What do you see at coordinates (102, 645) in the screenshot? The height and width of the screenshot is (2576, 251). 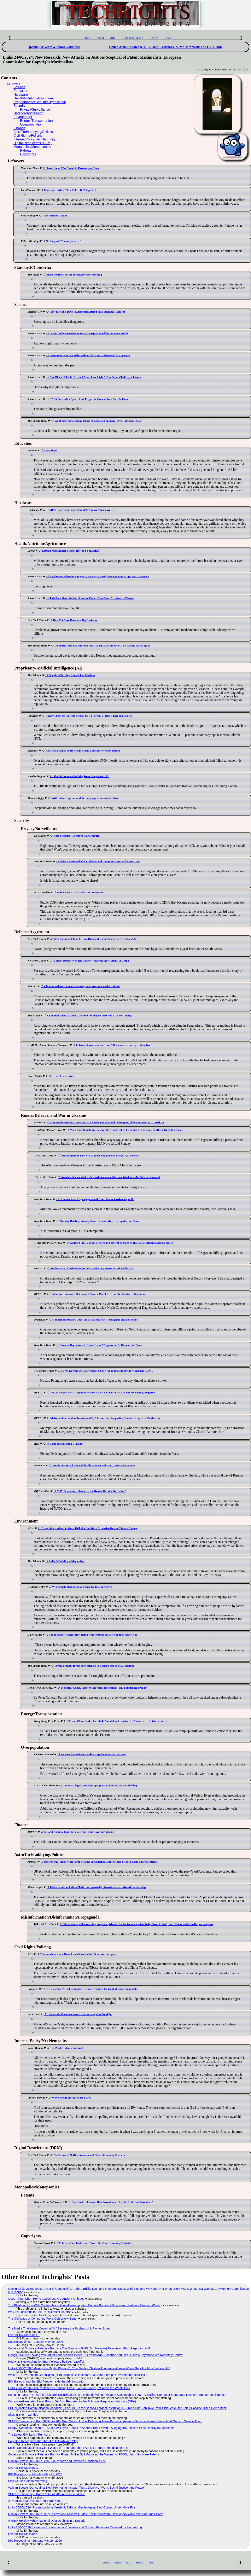 I see `Denmark’s Buldak ramyeon recall sparks Surveillance Giant Google search spike` at bounding box center [102, 645].